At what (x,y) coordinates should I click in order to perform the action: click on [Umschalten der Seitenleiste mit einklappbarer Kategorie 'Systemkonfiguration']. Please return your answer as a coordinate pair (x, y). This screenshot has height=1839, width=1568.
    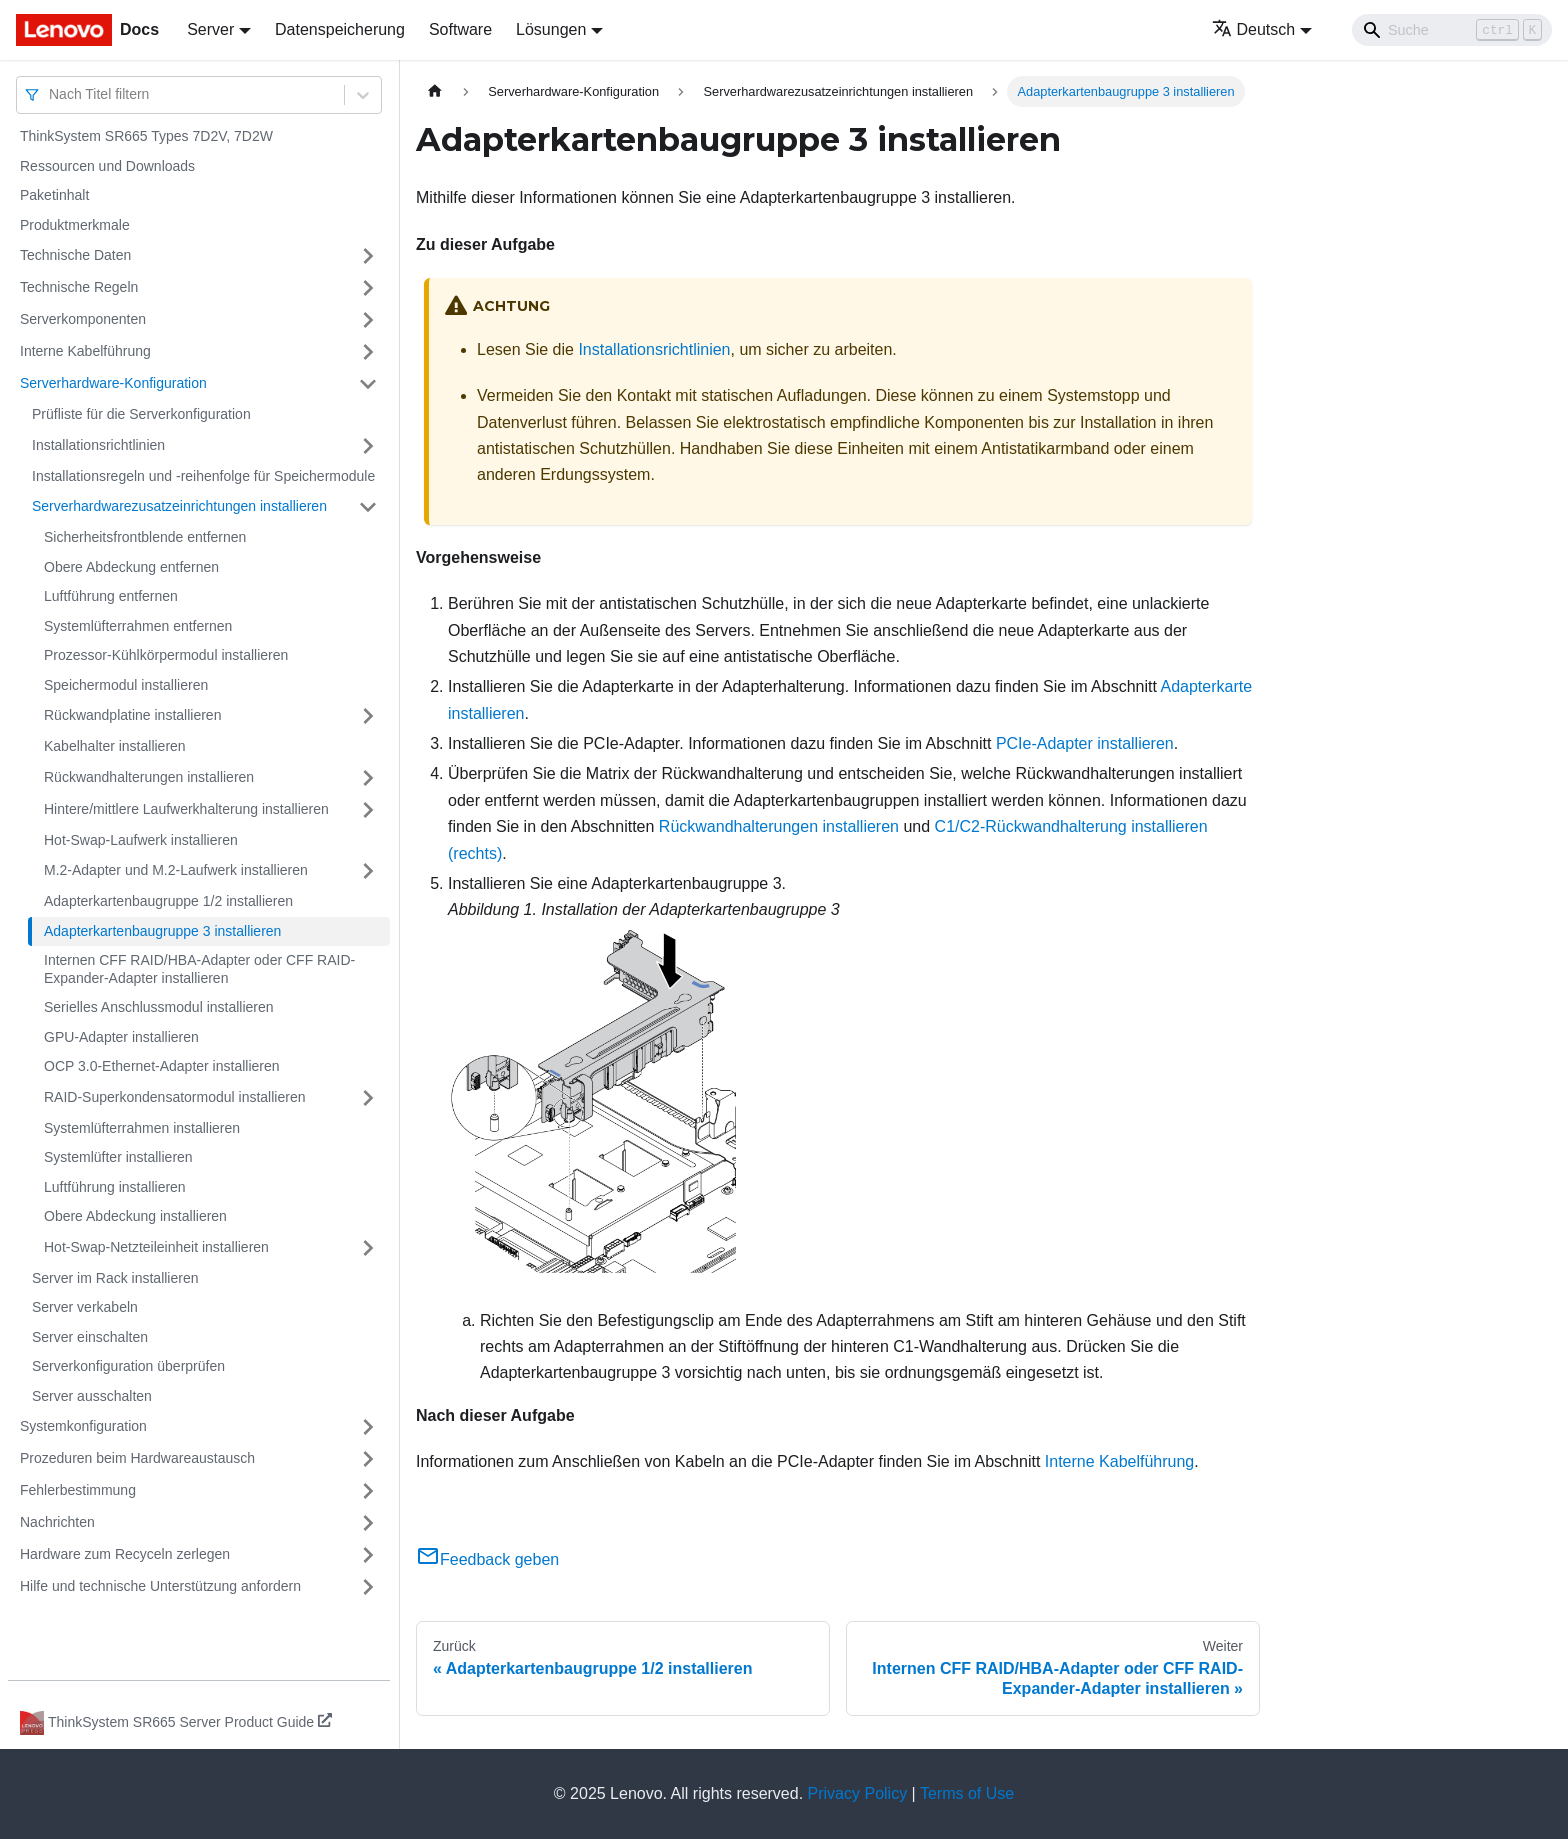
    Looking at the image, I should click on (368, 1427).